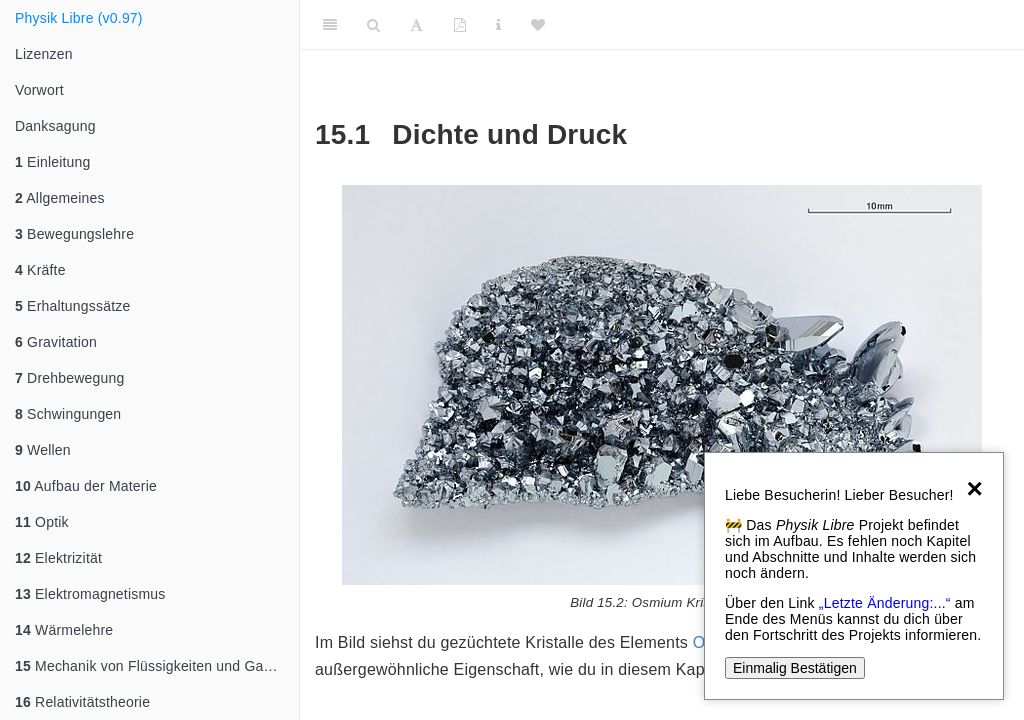 This screenshot has height=720, width=1024. Describe the element at coordinates (39, 90) in the screenshot. I see `Vorwort` at that location.